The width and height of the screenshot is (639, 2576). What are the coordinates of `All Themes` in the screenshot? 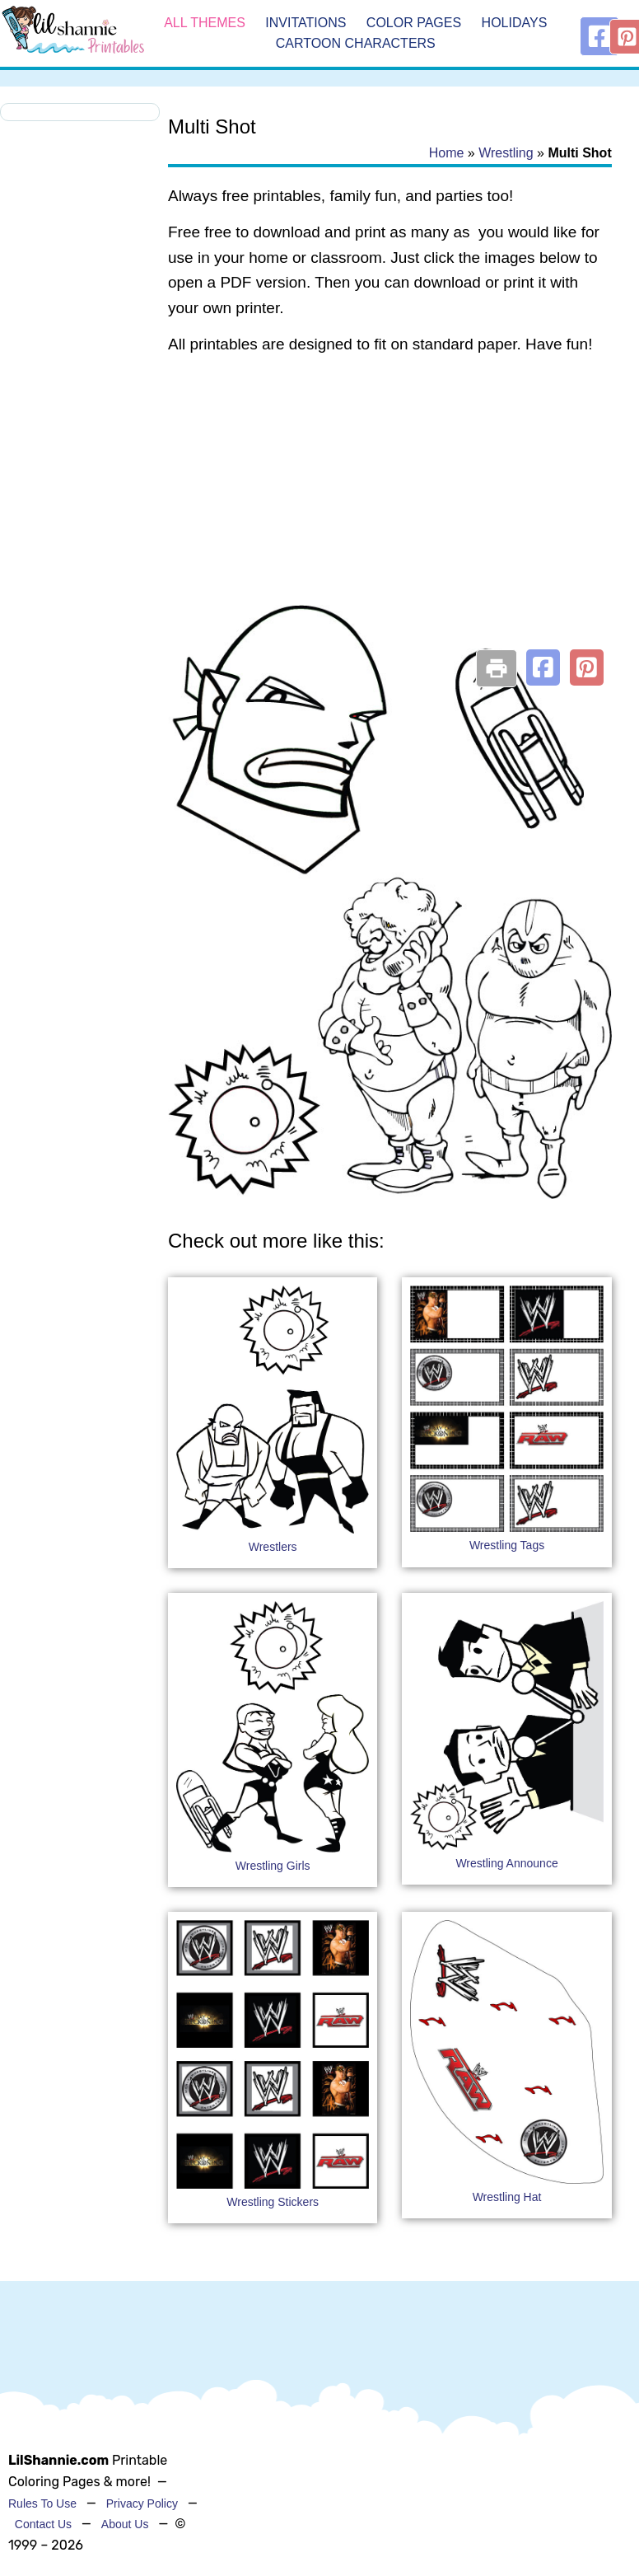 It's located at (204, 23).